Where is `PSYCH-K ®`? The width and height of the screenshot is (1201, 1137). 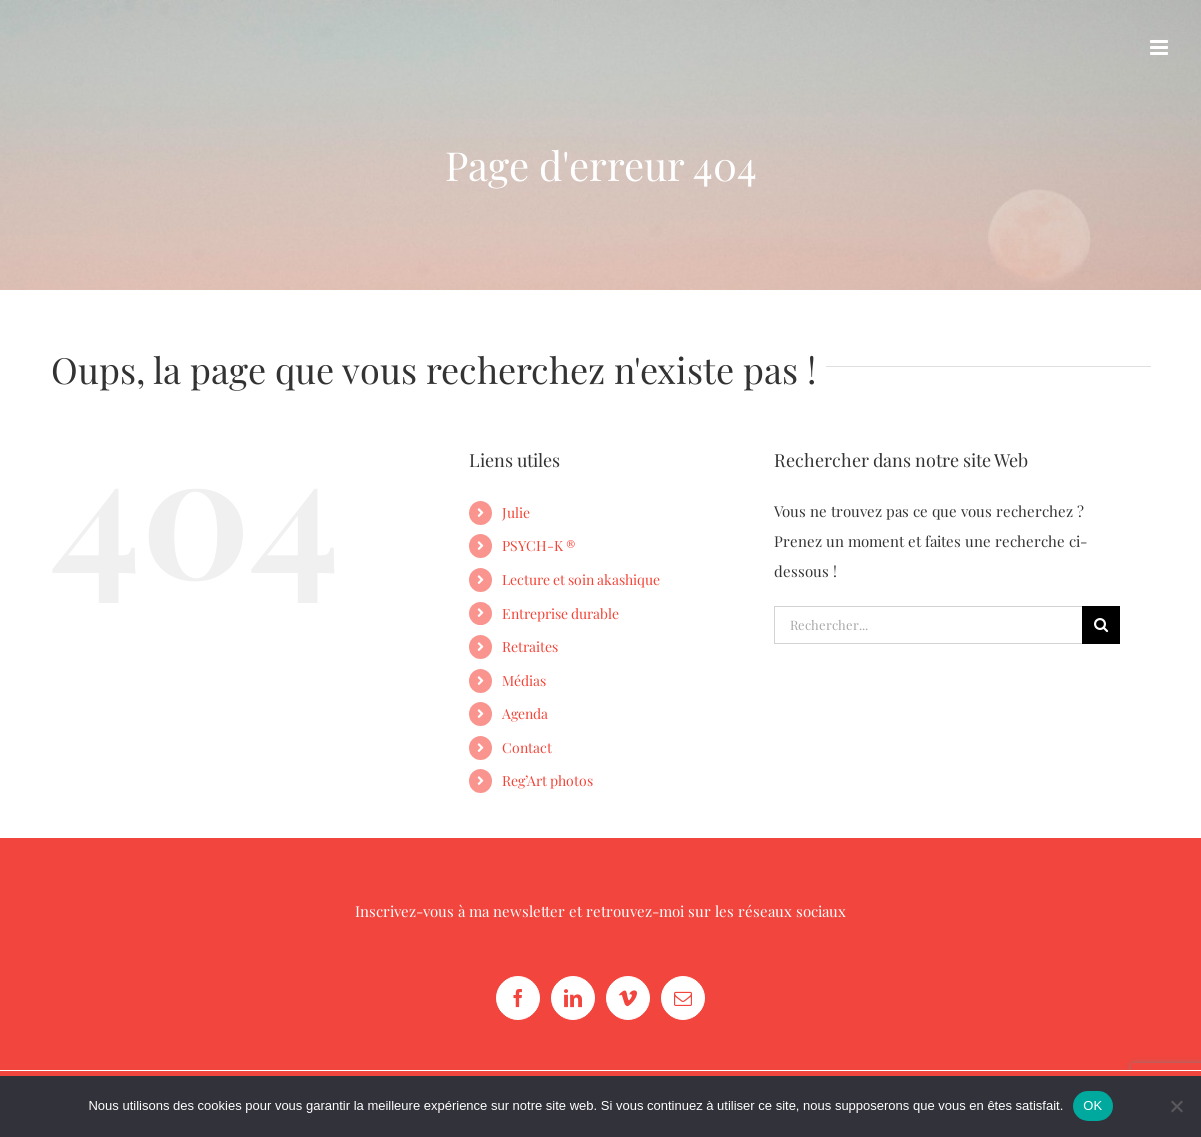
PSYCH-K ® is located at coordinates (538, 545).